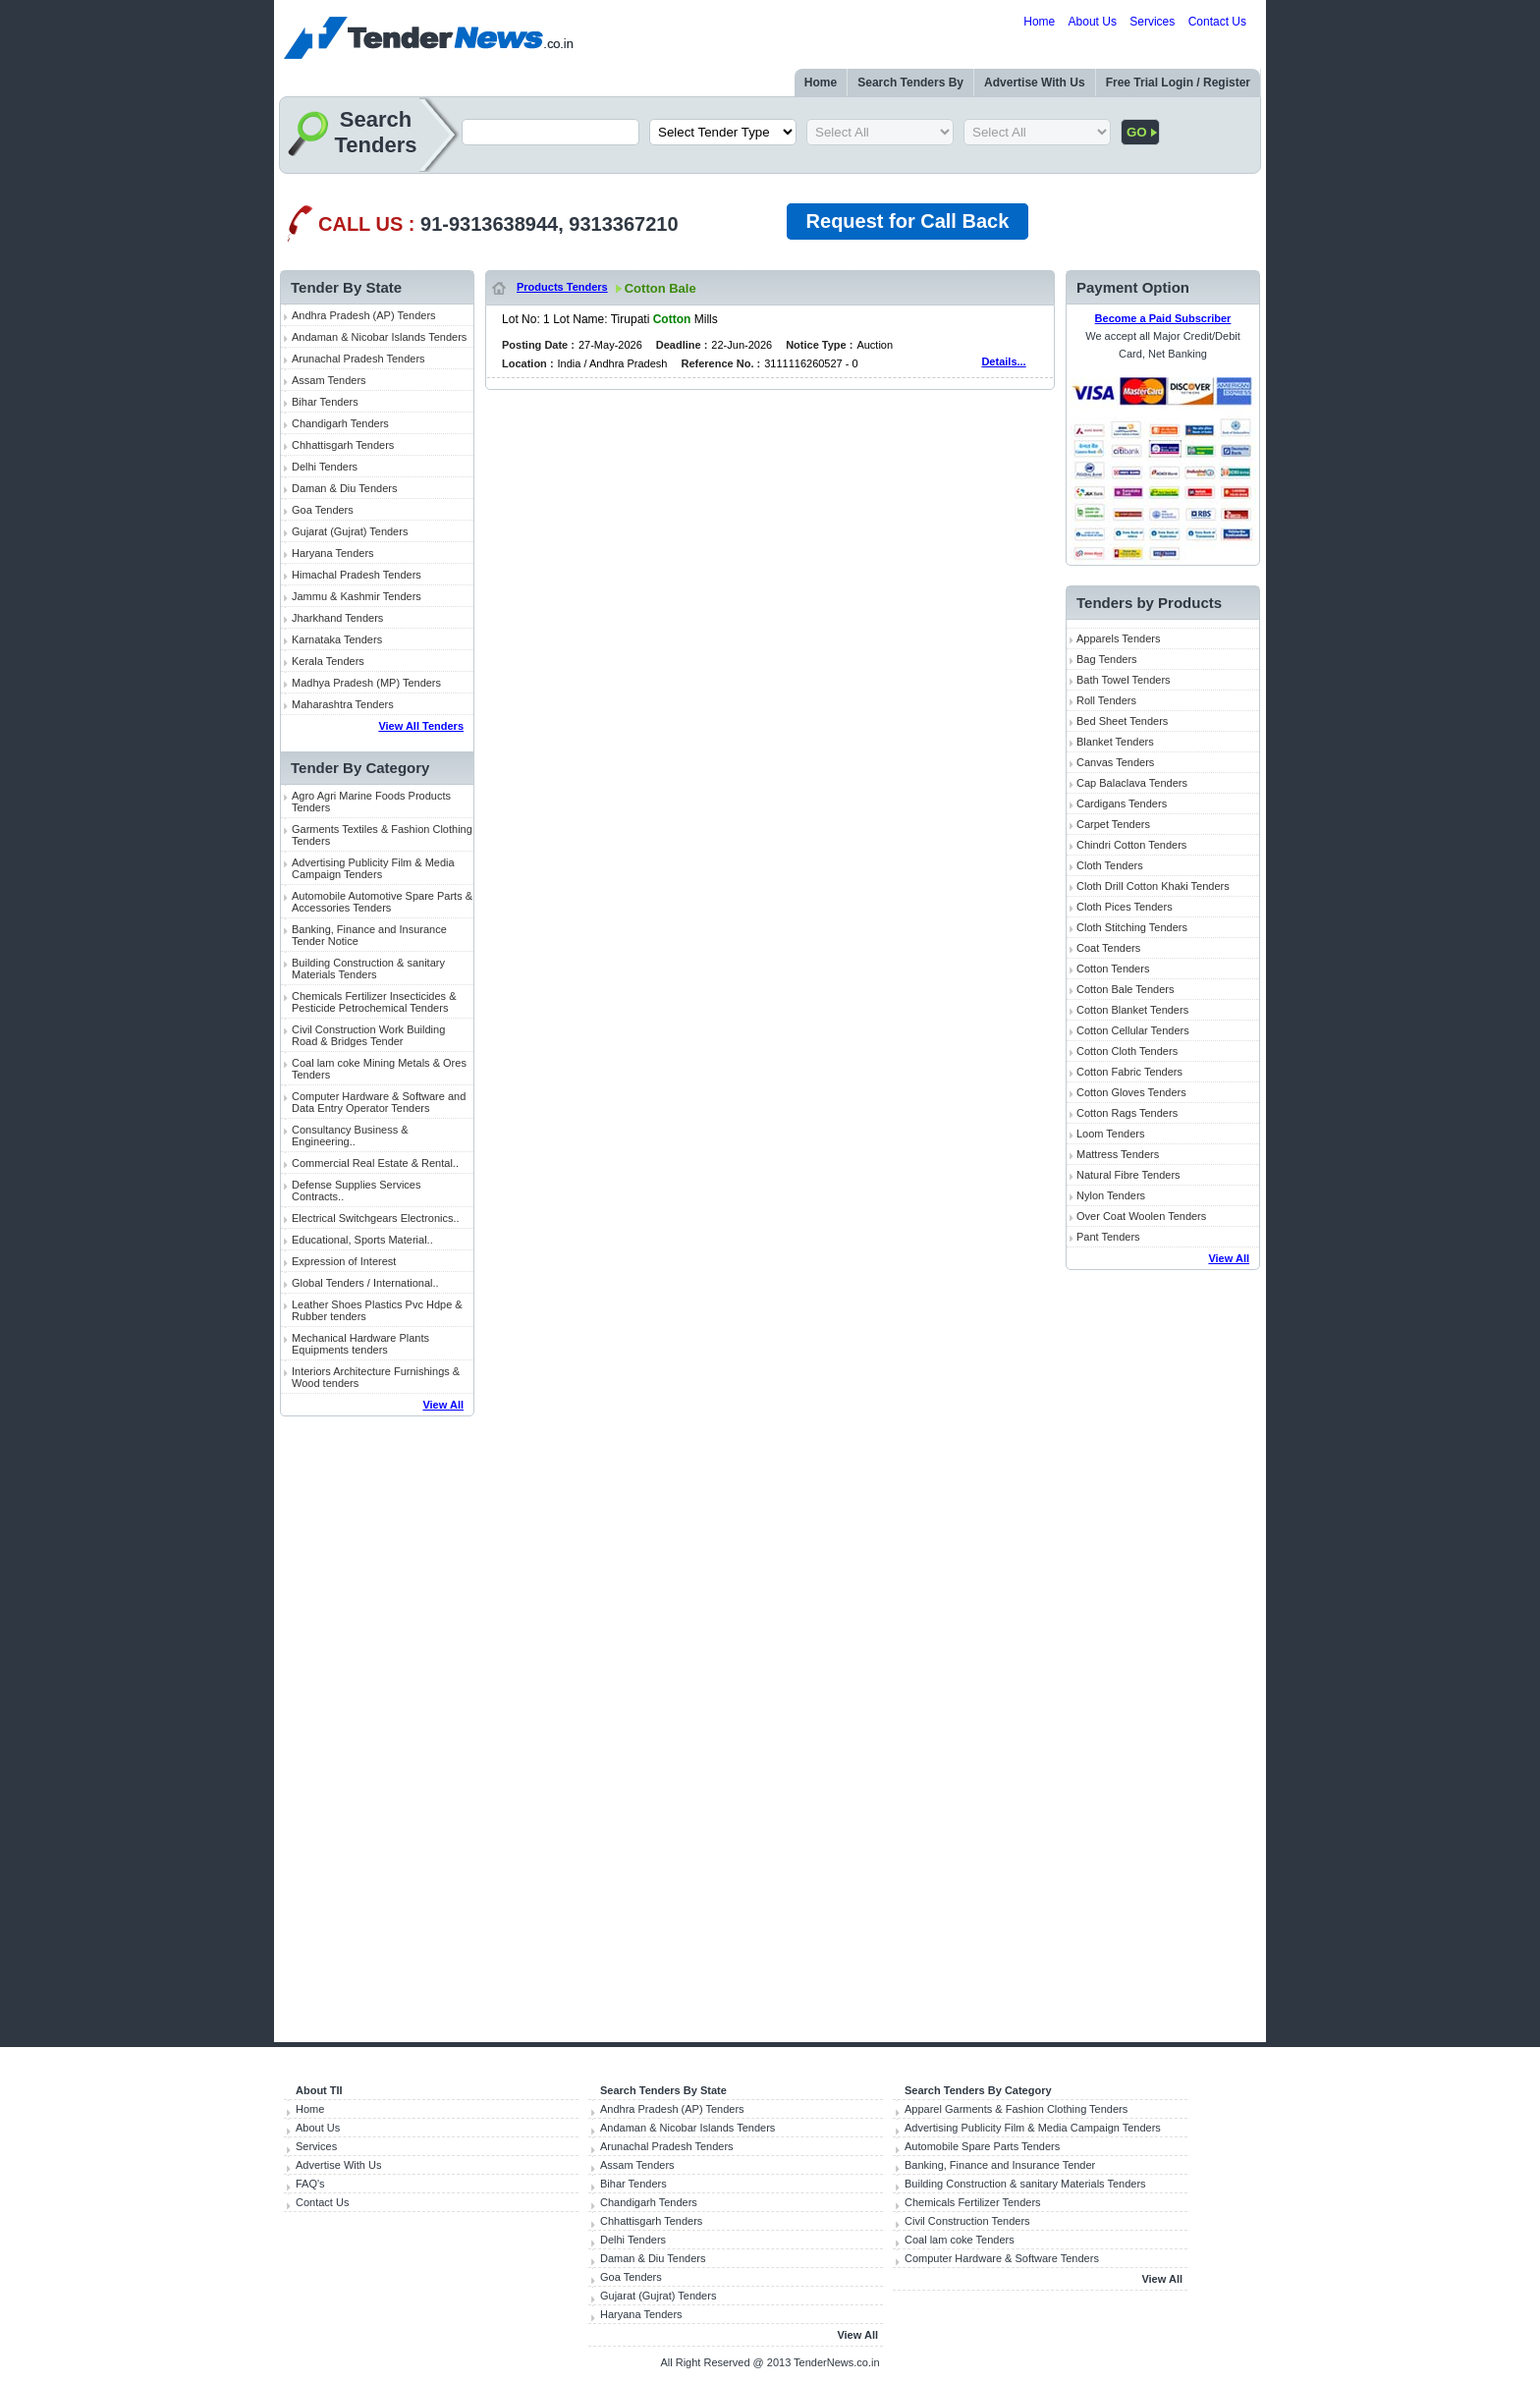 Image resolution: width=1540 pixels, height=2382 pixels. What do you see at coordinates (364, 315) in the screenshot?
I see `Andhra Pradesh (AP) Tenders` at bounding box center [364, 315].